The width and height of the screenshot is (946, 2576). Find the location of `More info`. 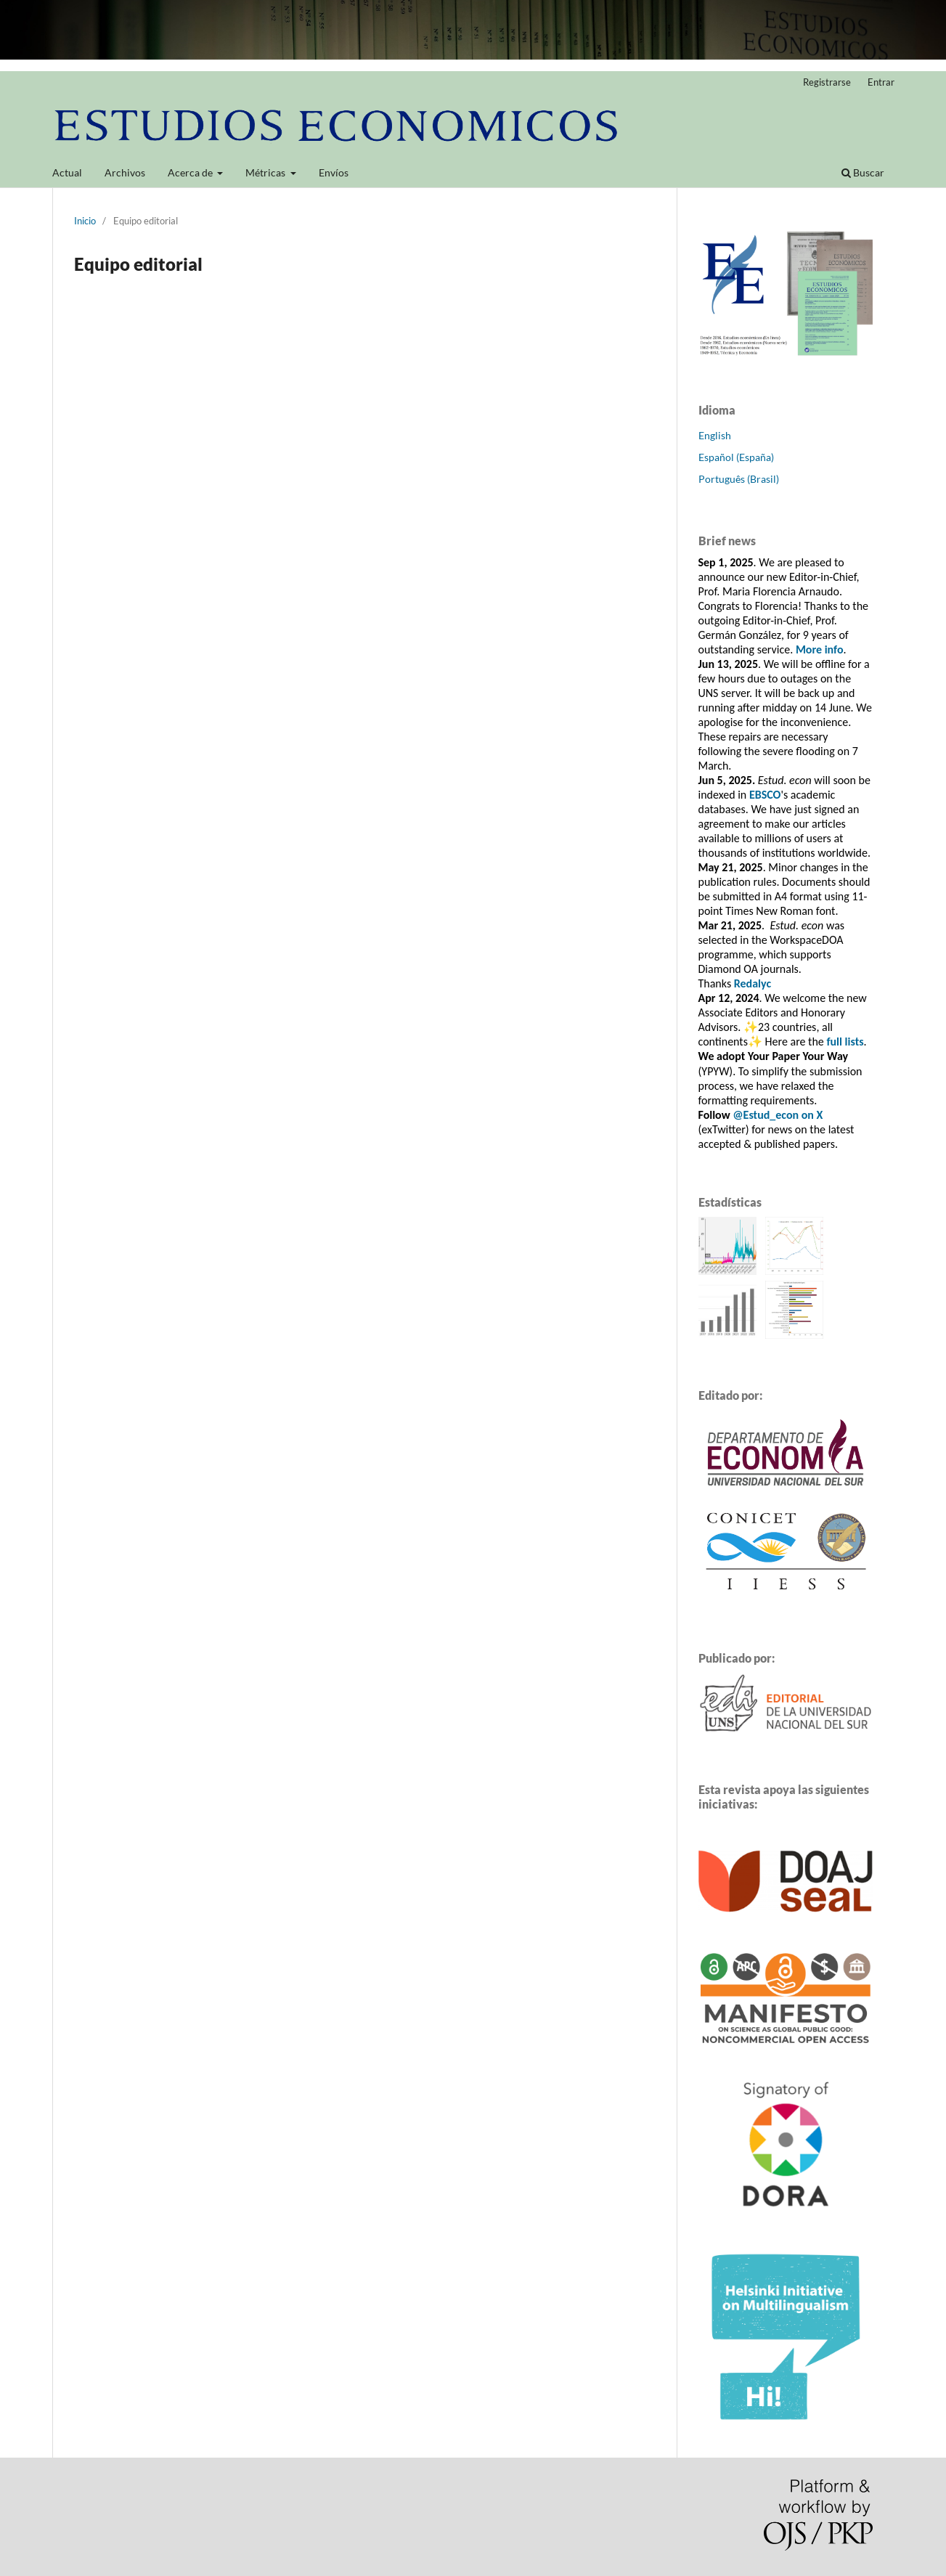

More info is located at coordinates (820, 649).